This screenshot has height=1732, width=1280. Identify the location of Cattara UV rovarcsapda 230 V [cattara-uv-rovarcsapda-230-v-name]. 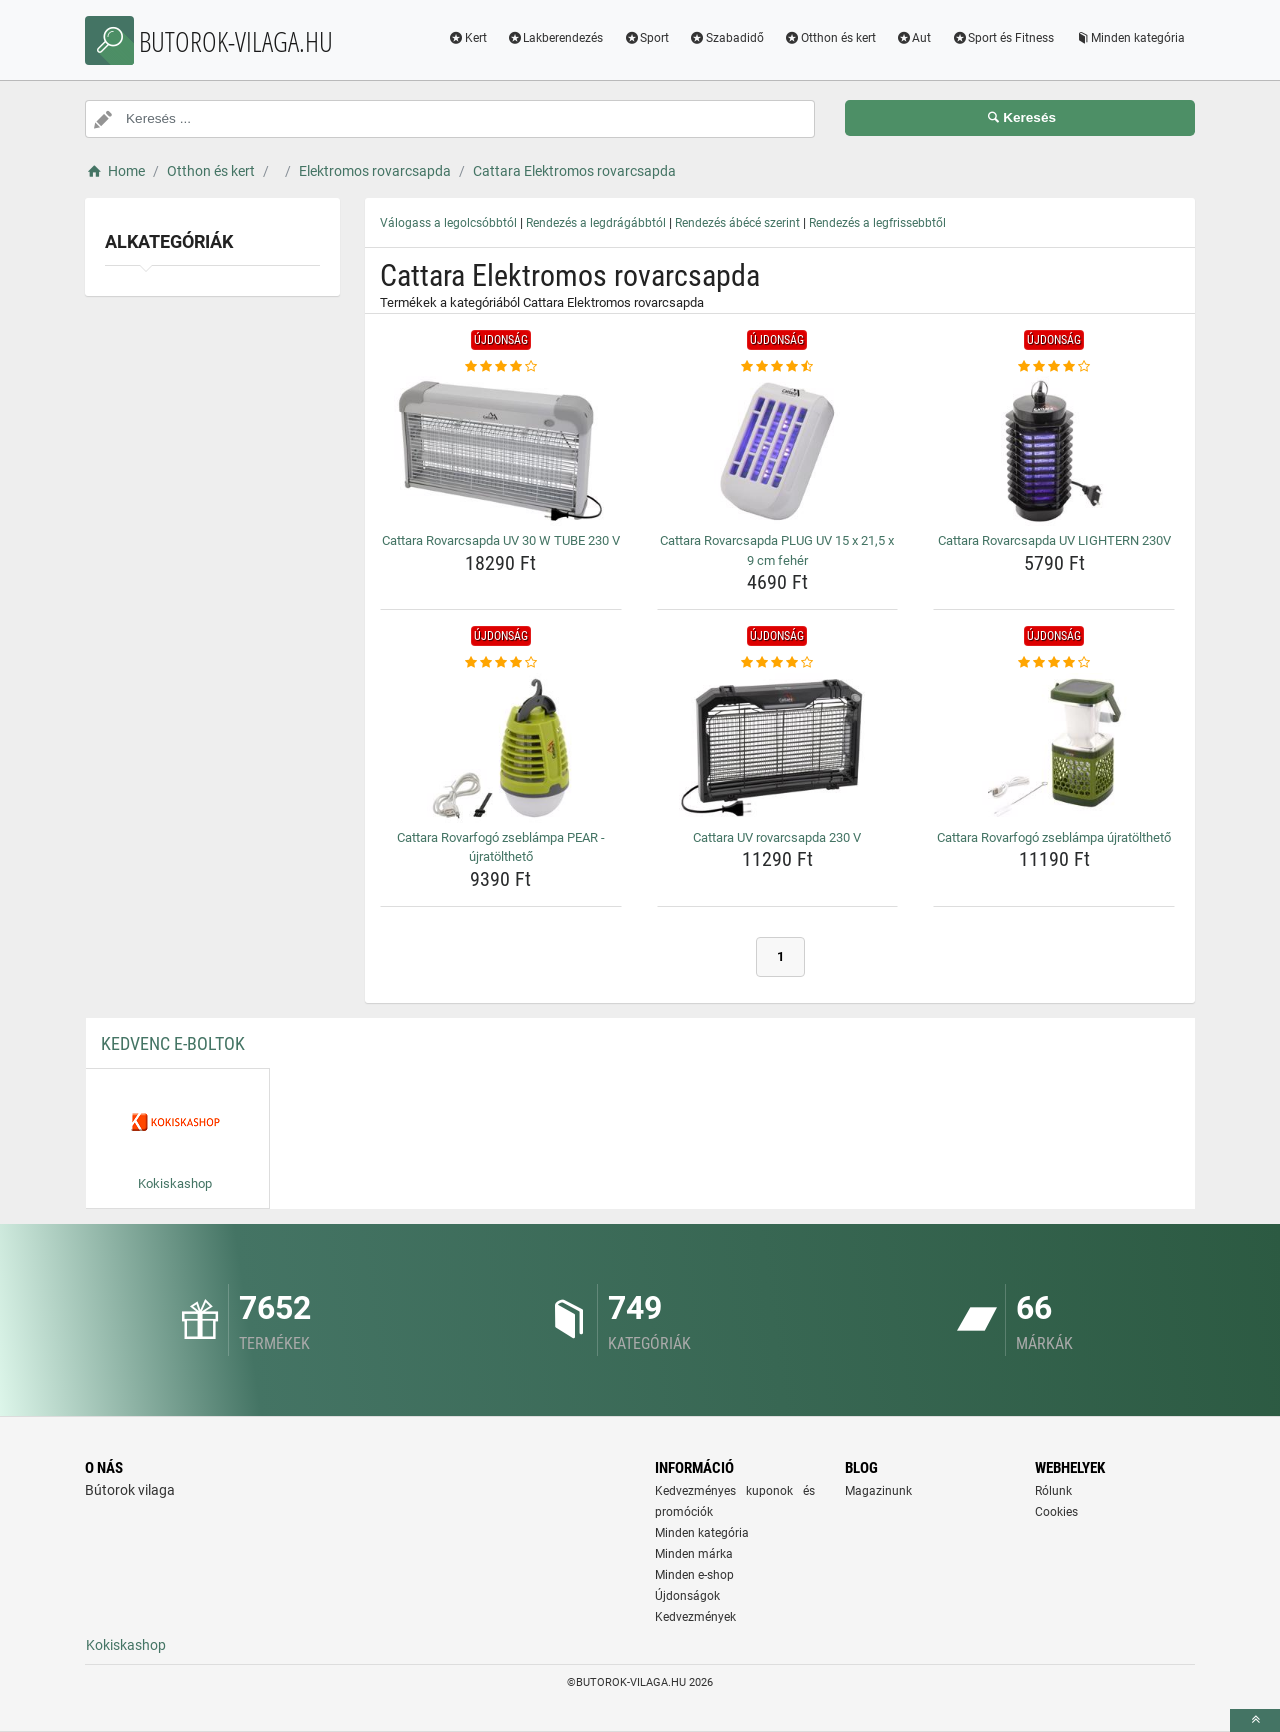
(777, 837).